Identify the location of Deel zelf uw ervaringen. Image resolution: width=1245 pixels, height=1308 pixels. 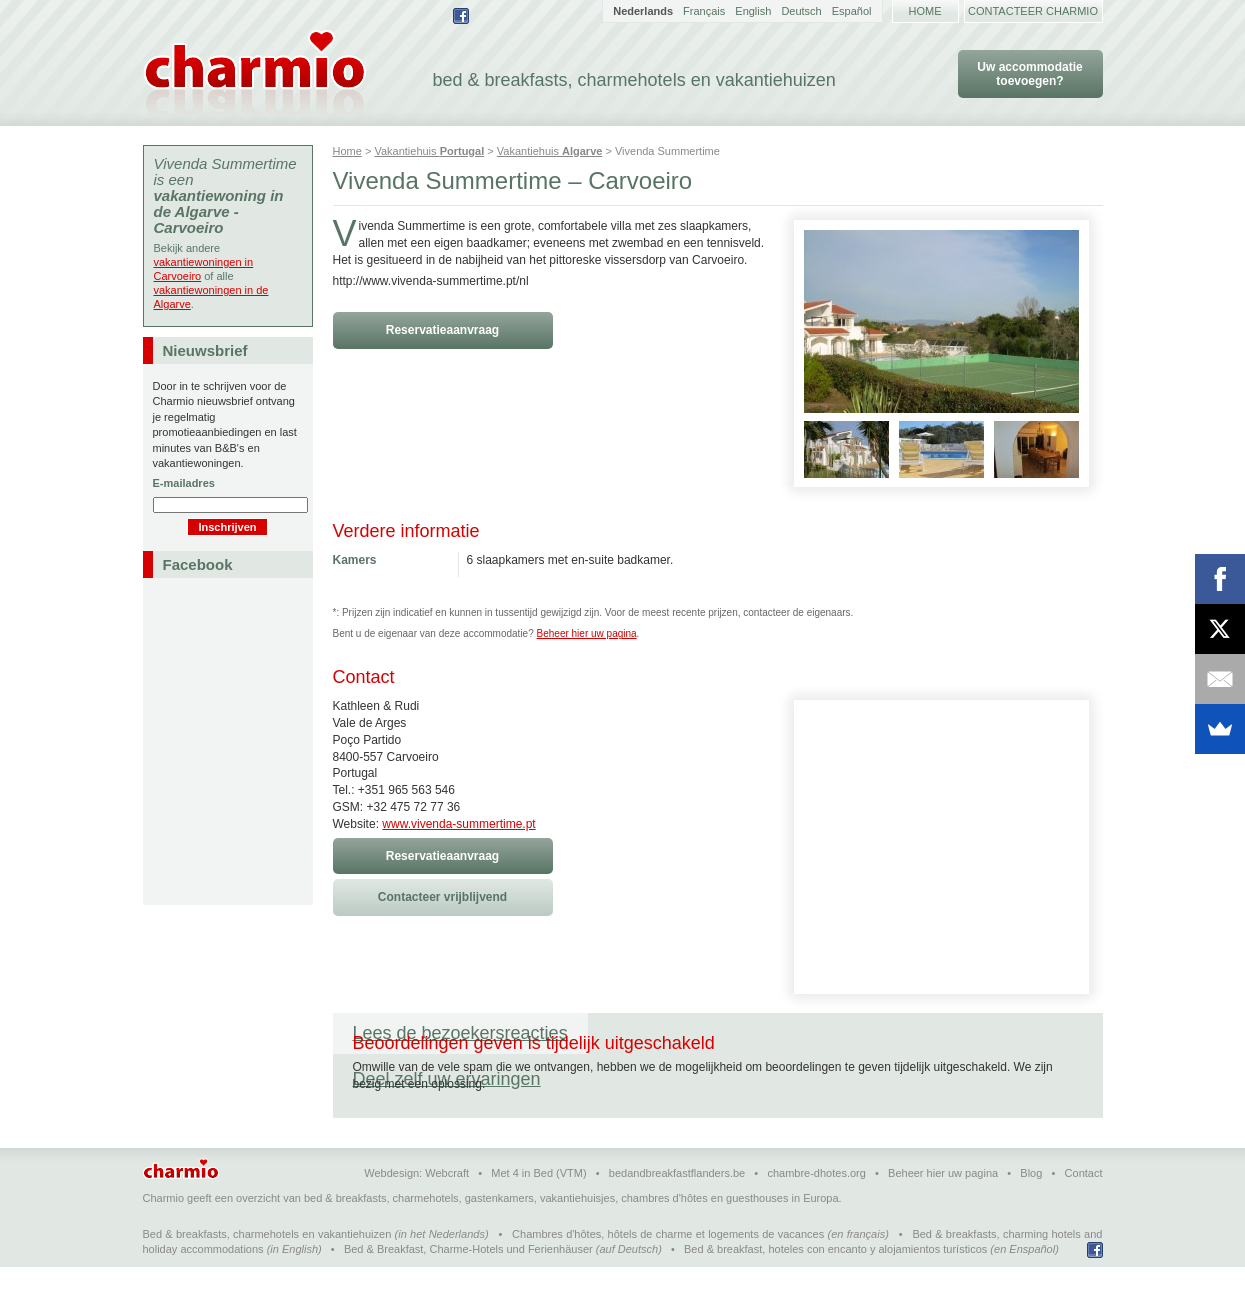
(702, 1033).